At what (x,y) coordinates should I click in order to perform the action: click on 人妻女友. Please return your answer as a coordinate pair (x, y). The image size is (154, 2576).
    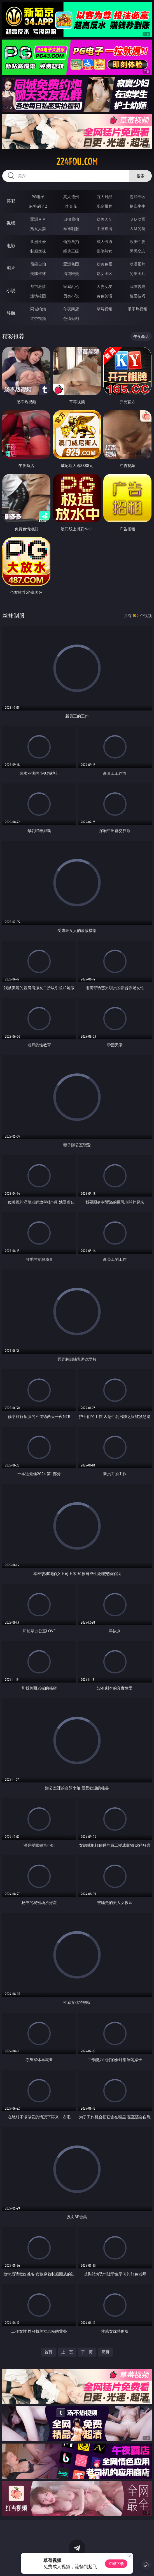
    Looking at the image, I should click on (104, 286).